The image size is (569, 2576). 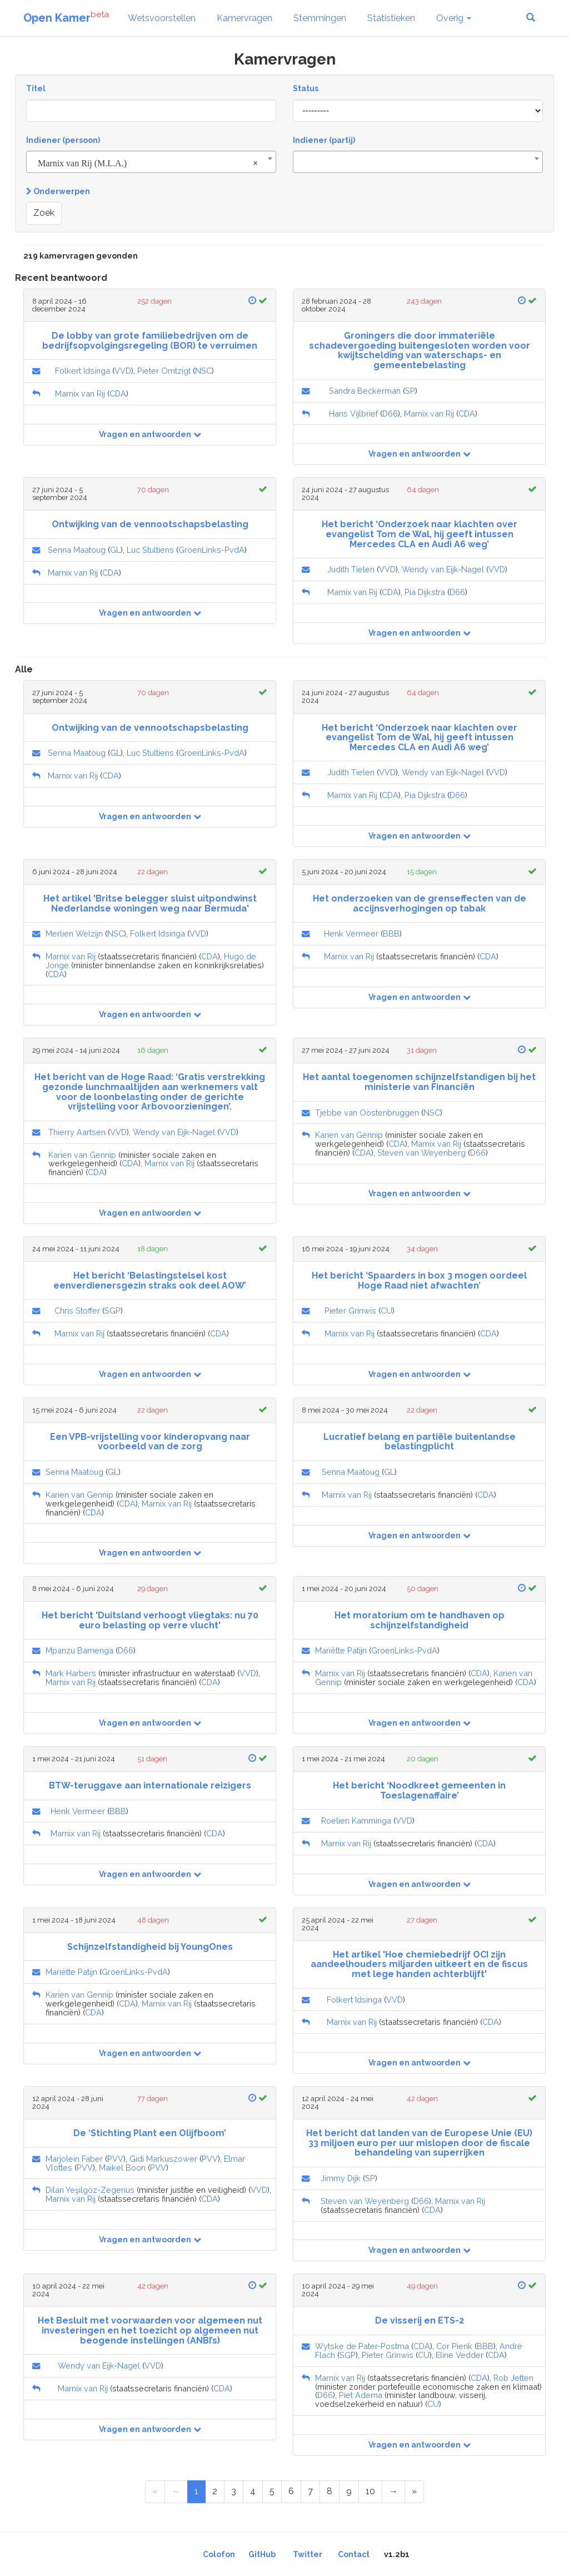 I want to click on Het bericht 'Duitsland verhoogt vliegtaks: nu 70 euro belasting op verre vlucht', so click(x=150, y=1620).